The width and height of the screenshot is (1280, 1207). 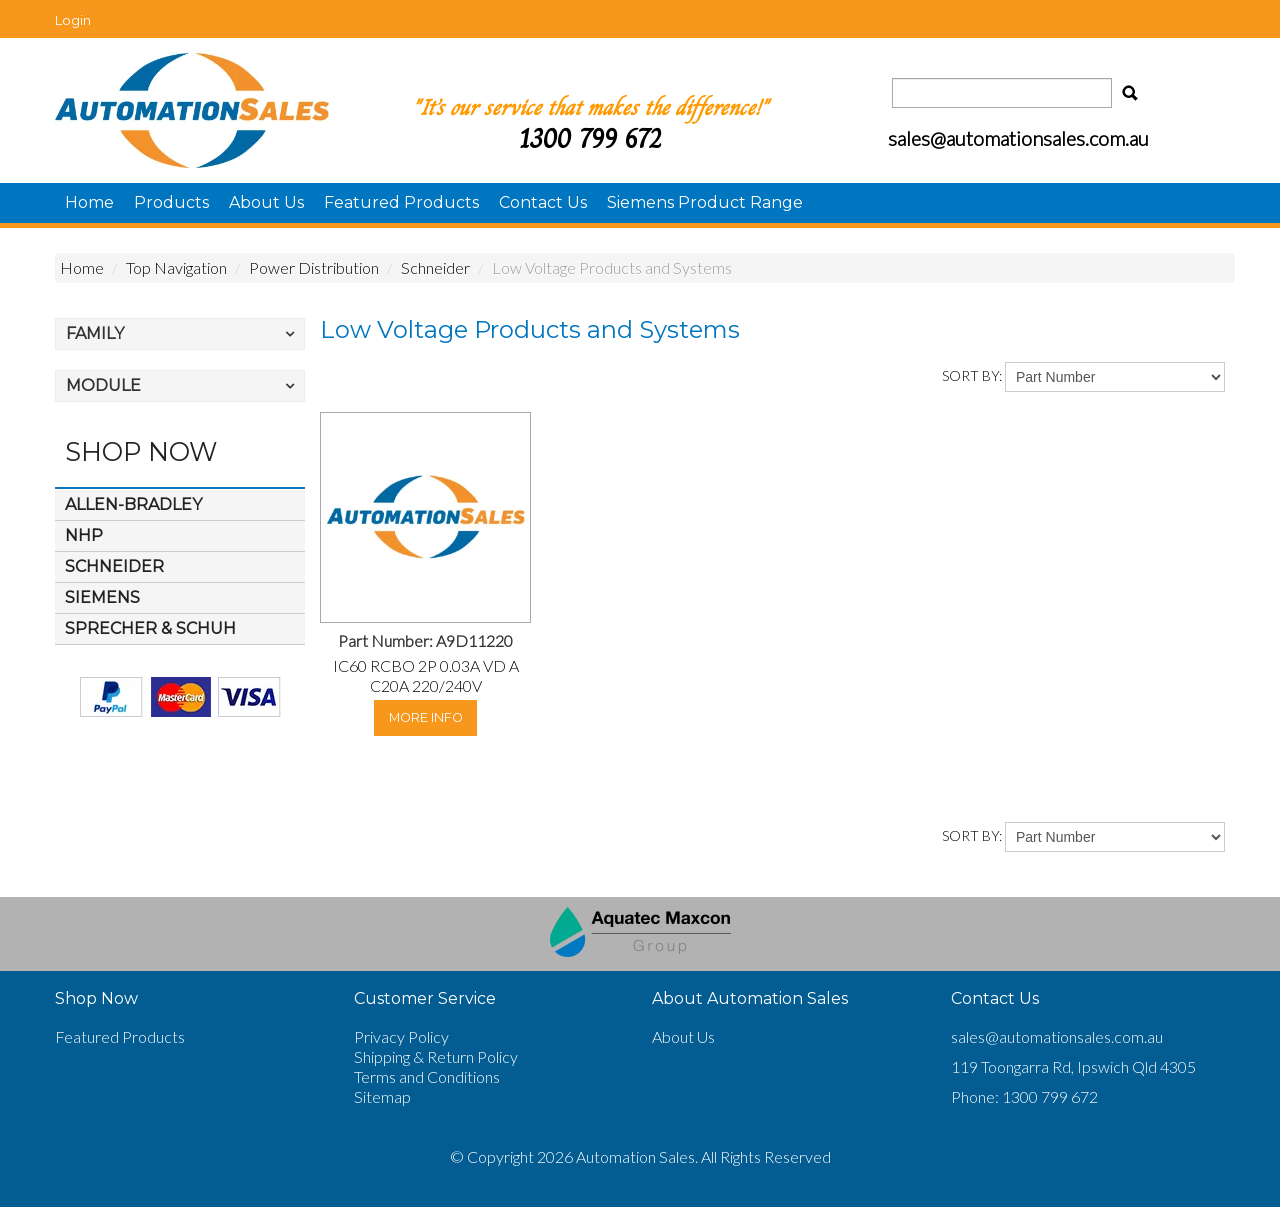 What do you see at coordinates (436, 1056) in the screenshot?
I see `Shipping & Return Policy` at bounding box center [436, 1056].